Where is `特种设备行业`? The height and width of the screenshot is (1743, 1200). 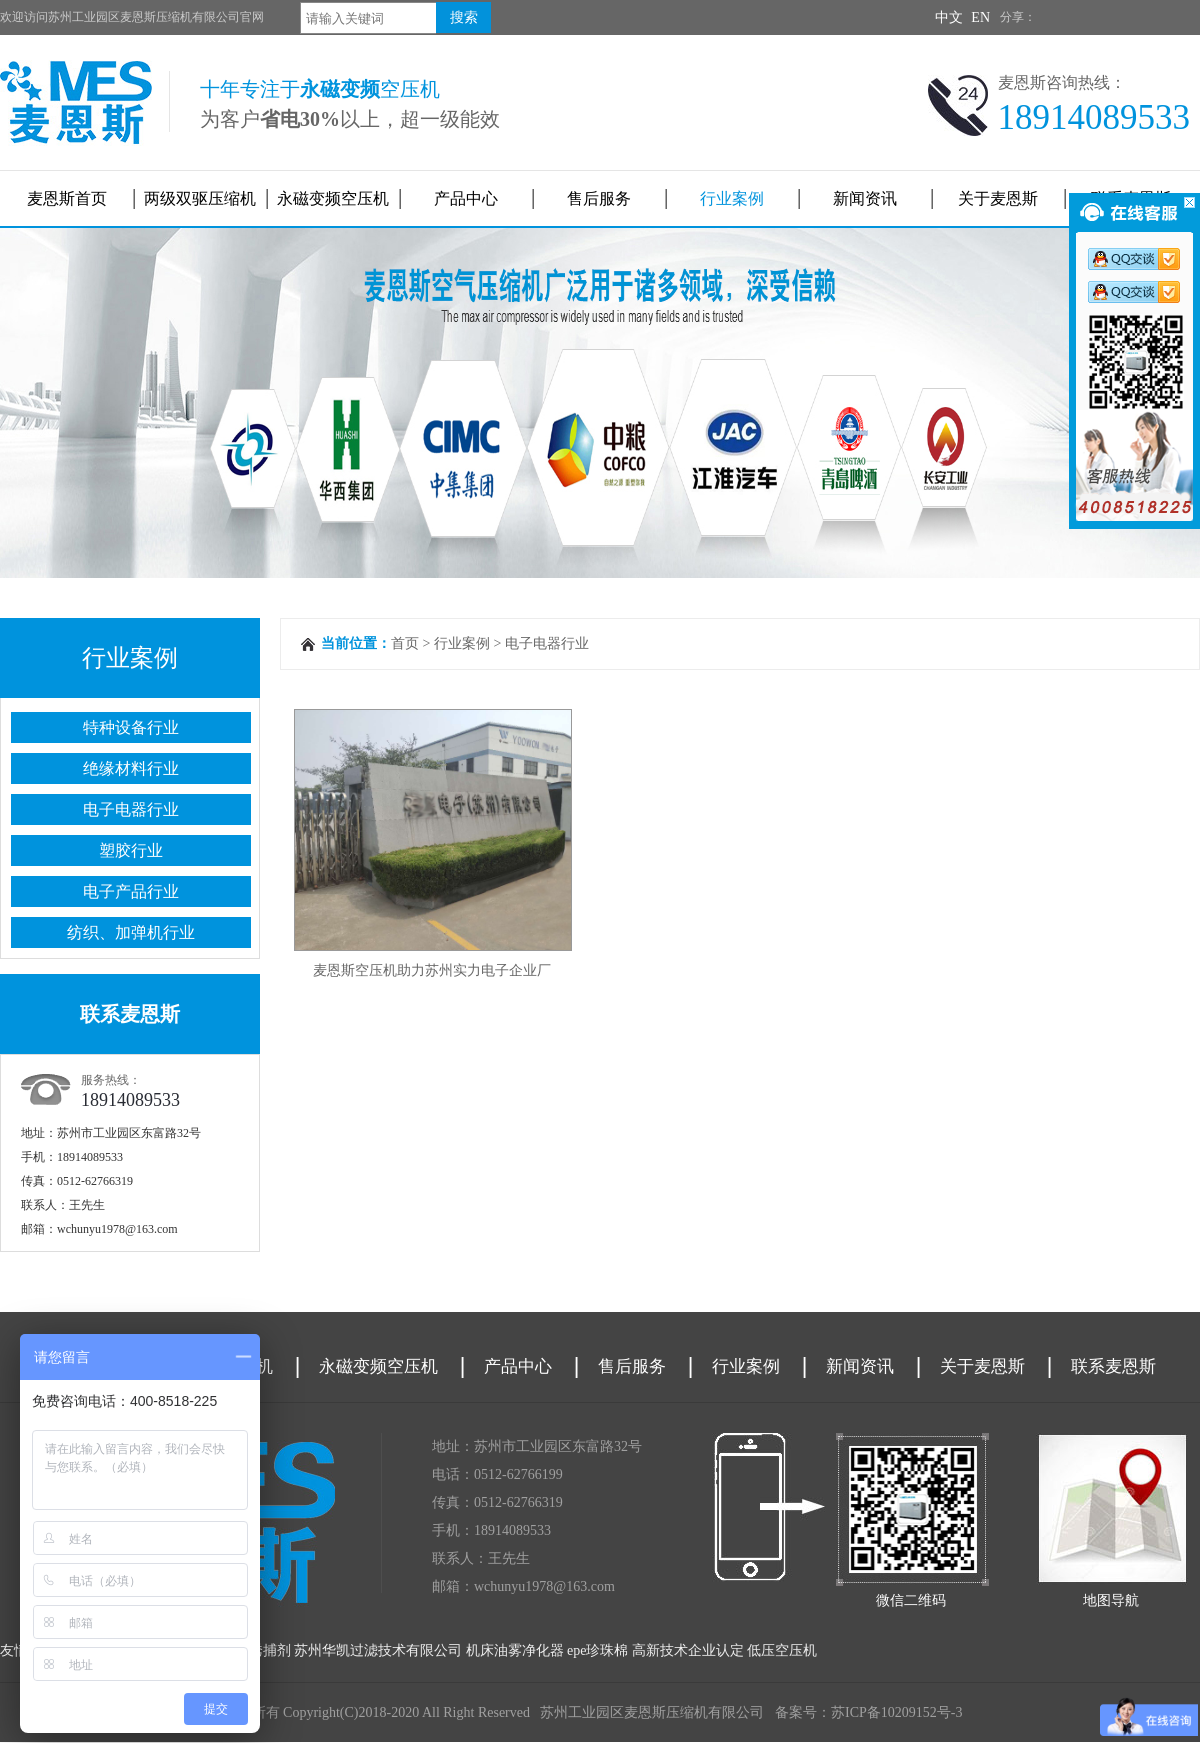
特种设备行业 is located at coordinates (131, 727).